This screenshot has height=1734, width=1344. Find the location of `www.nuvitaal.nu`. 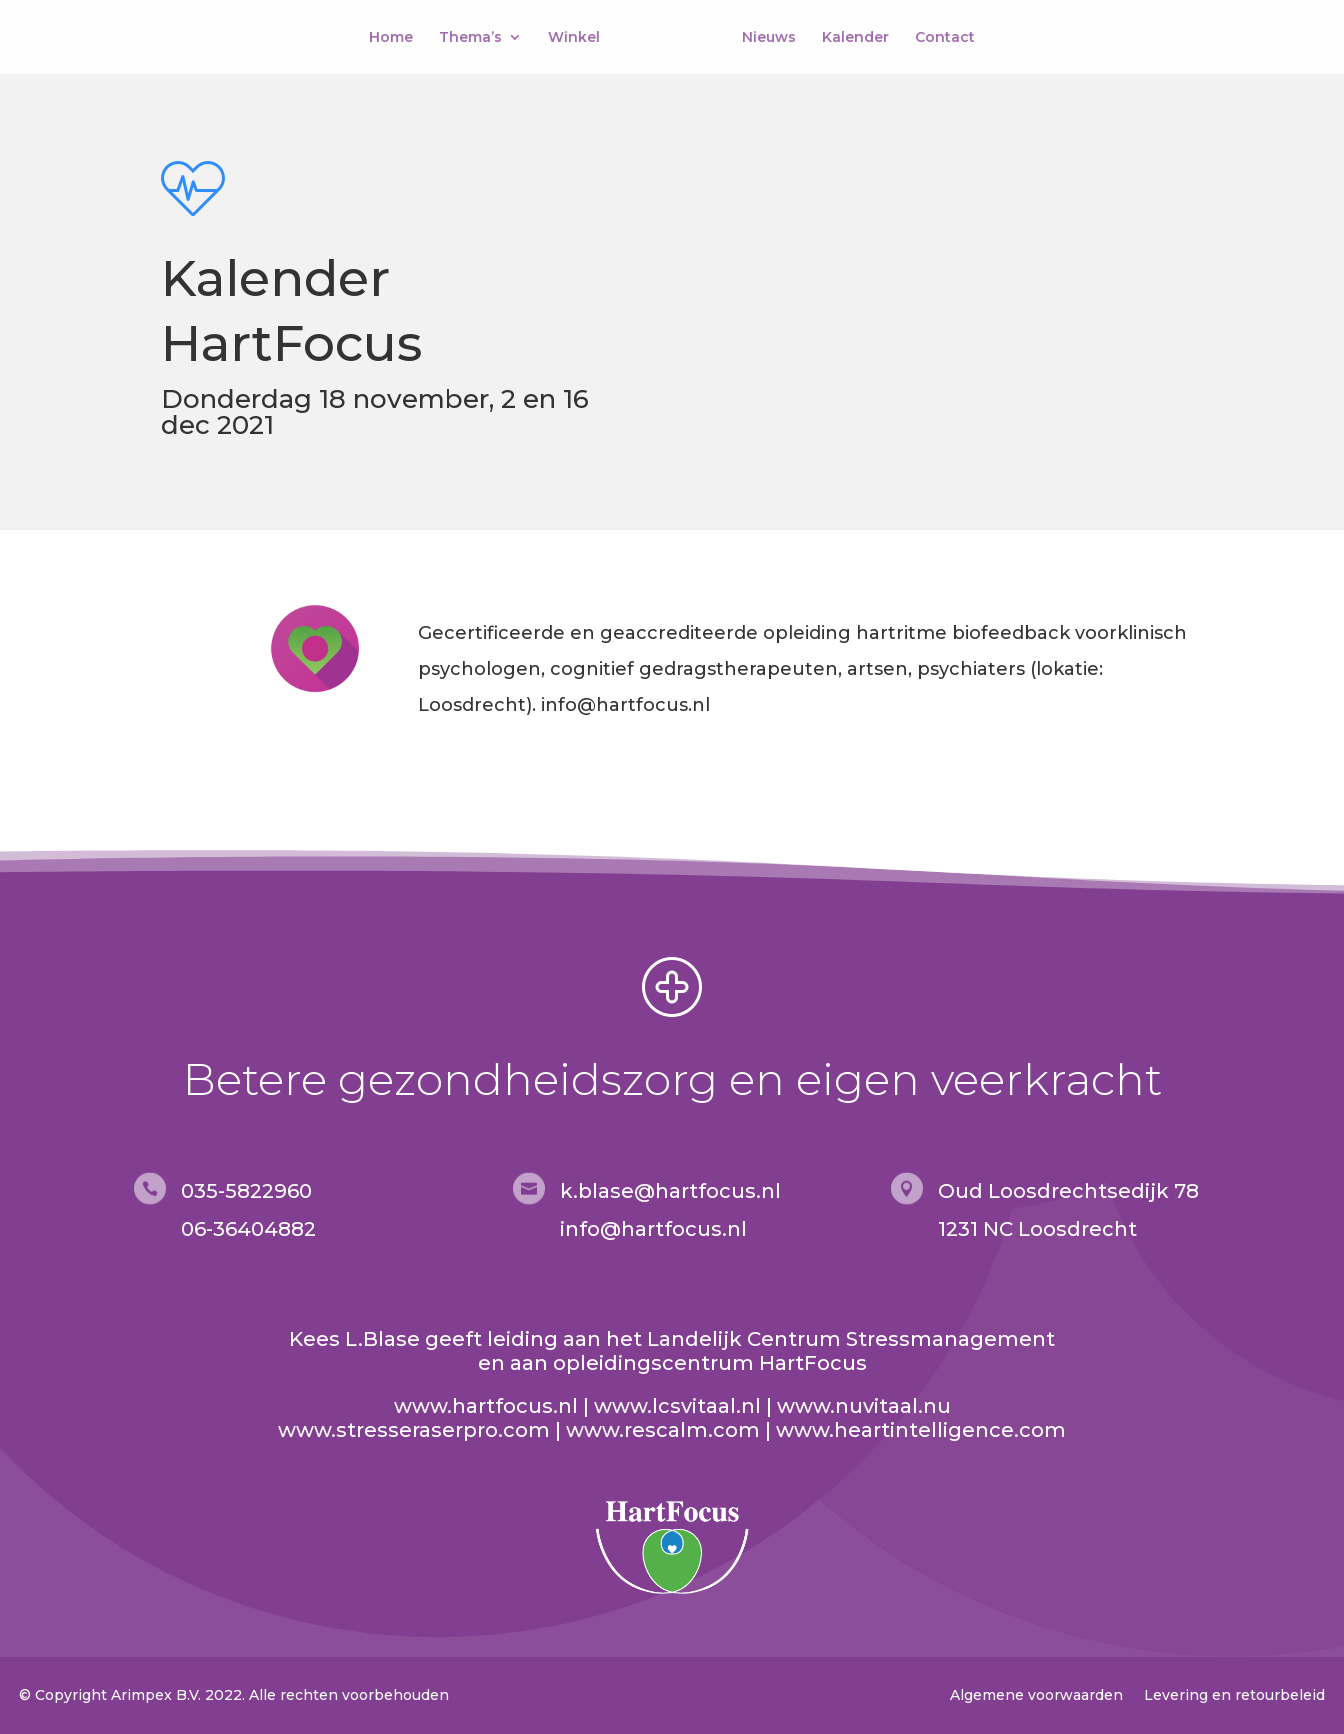

www.nuvitaal.nu is located at coordinates (864, 1406).